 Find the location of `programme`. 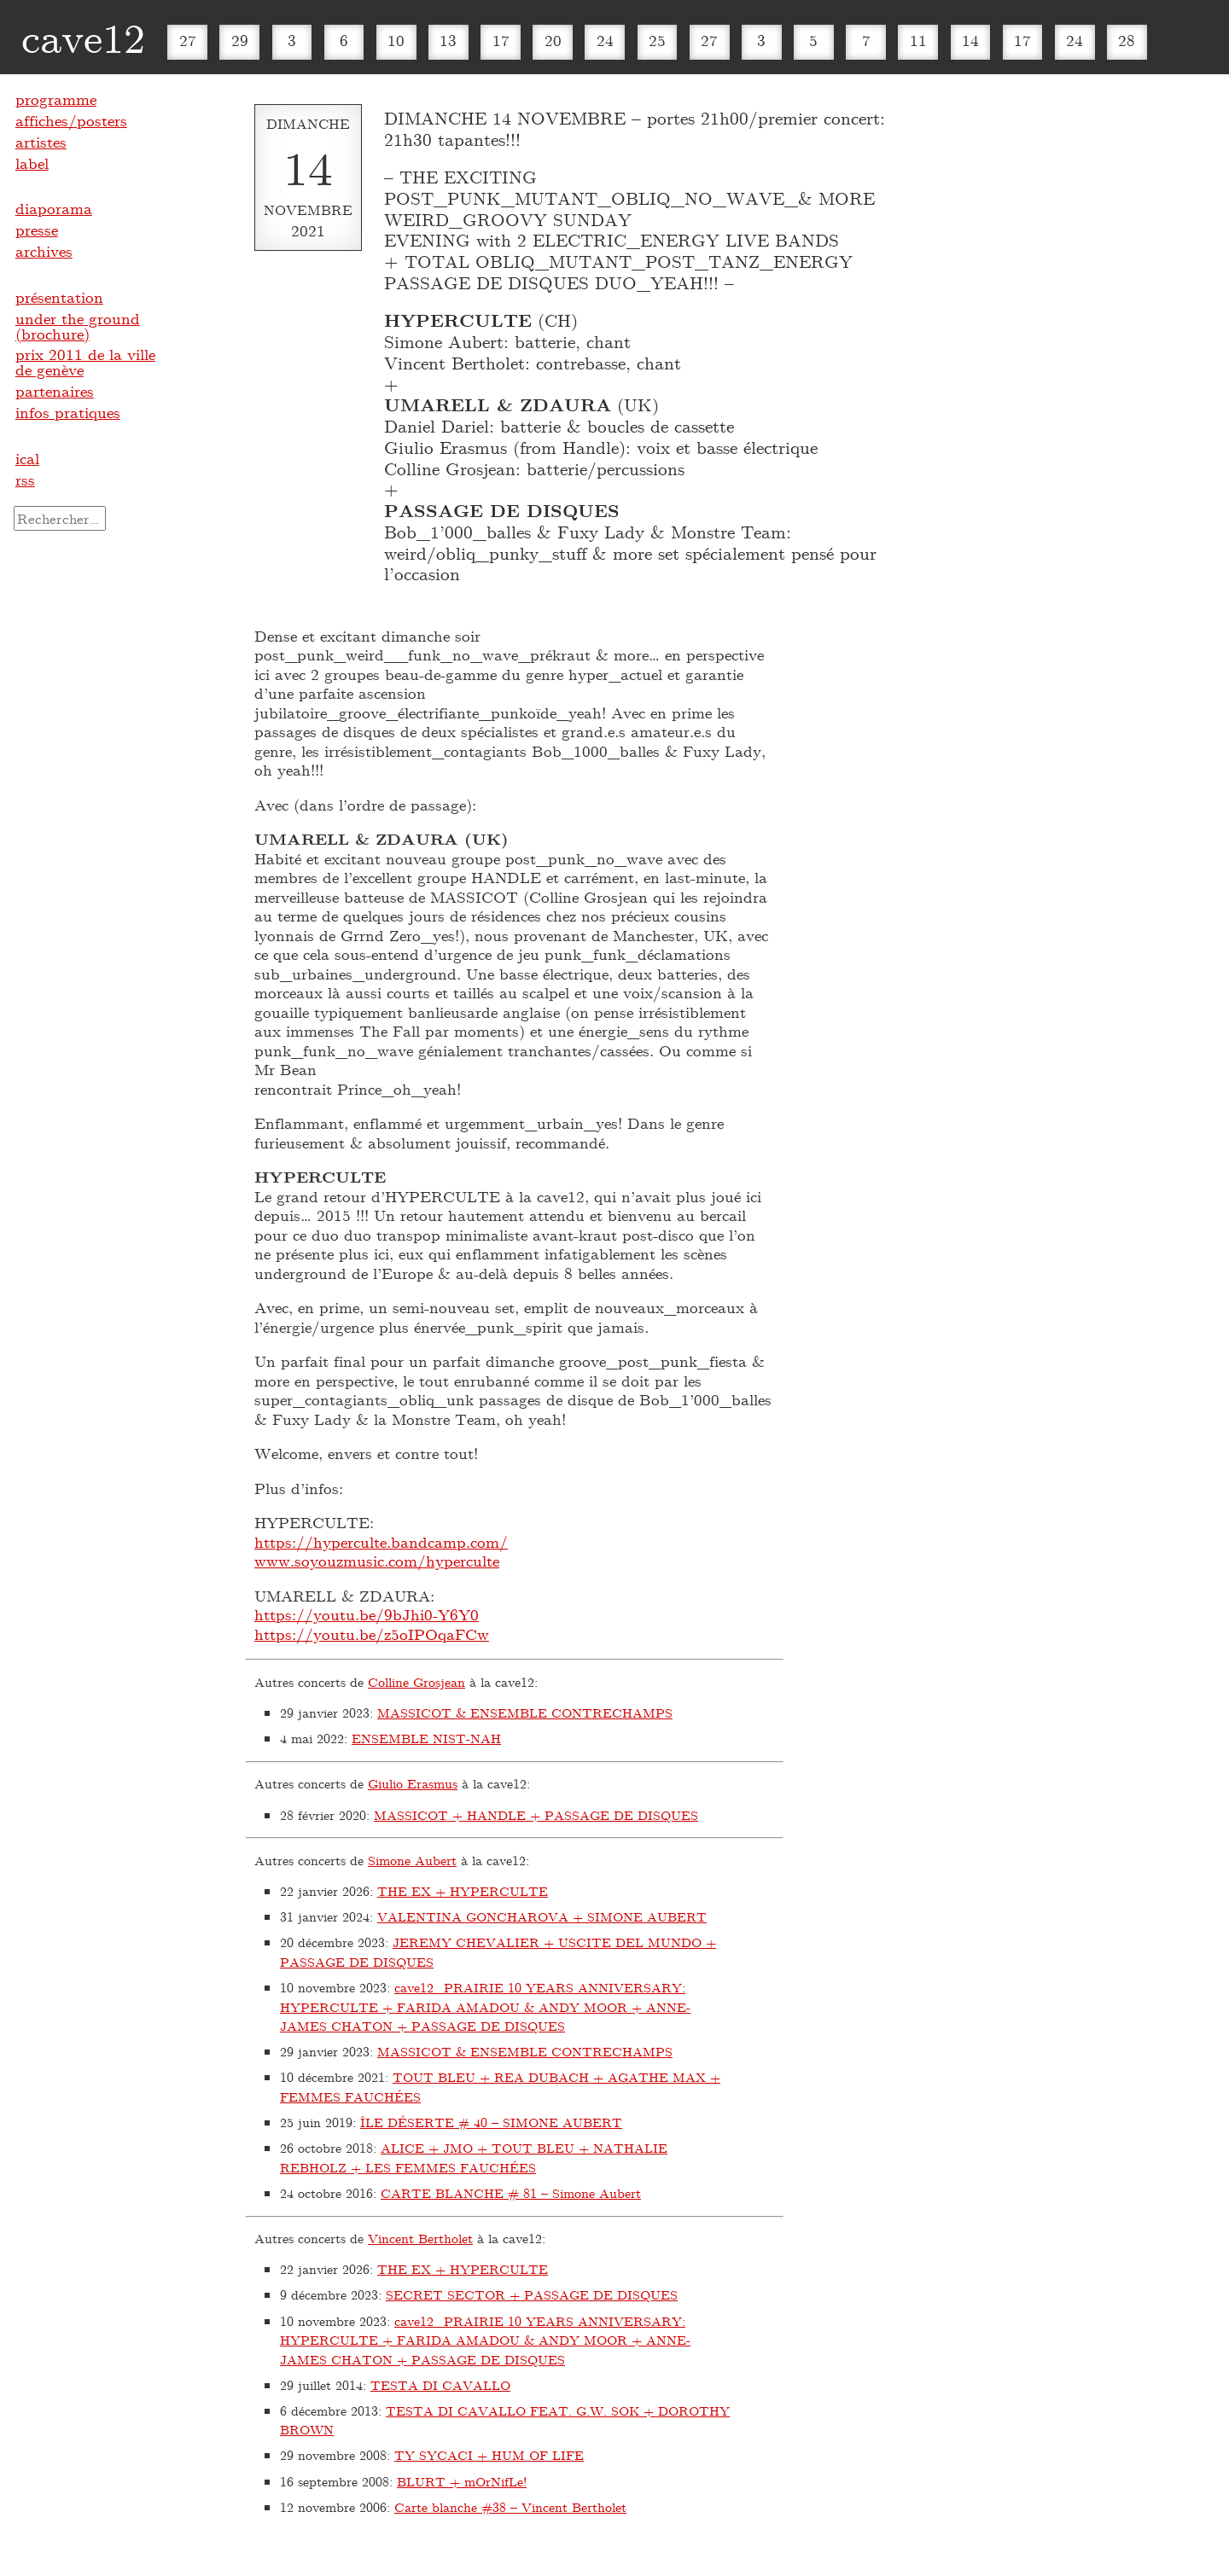

programme is located at coordinates (55, 99).